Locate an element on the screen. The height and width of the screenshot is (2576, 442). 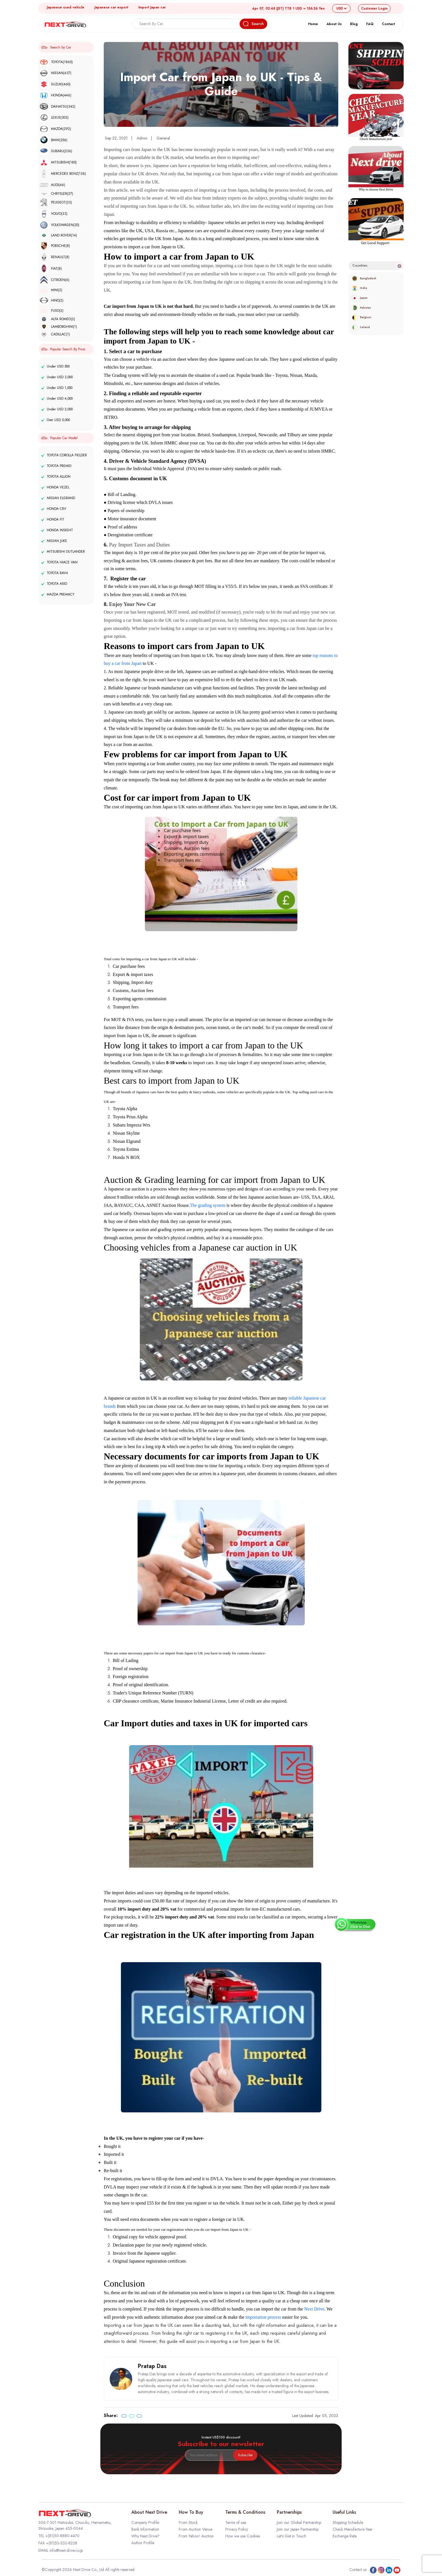
Terms of use is located at coordinates (235, 2522).